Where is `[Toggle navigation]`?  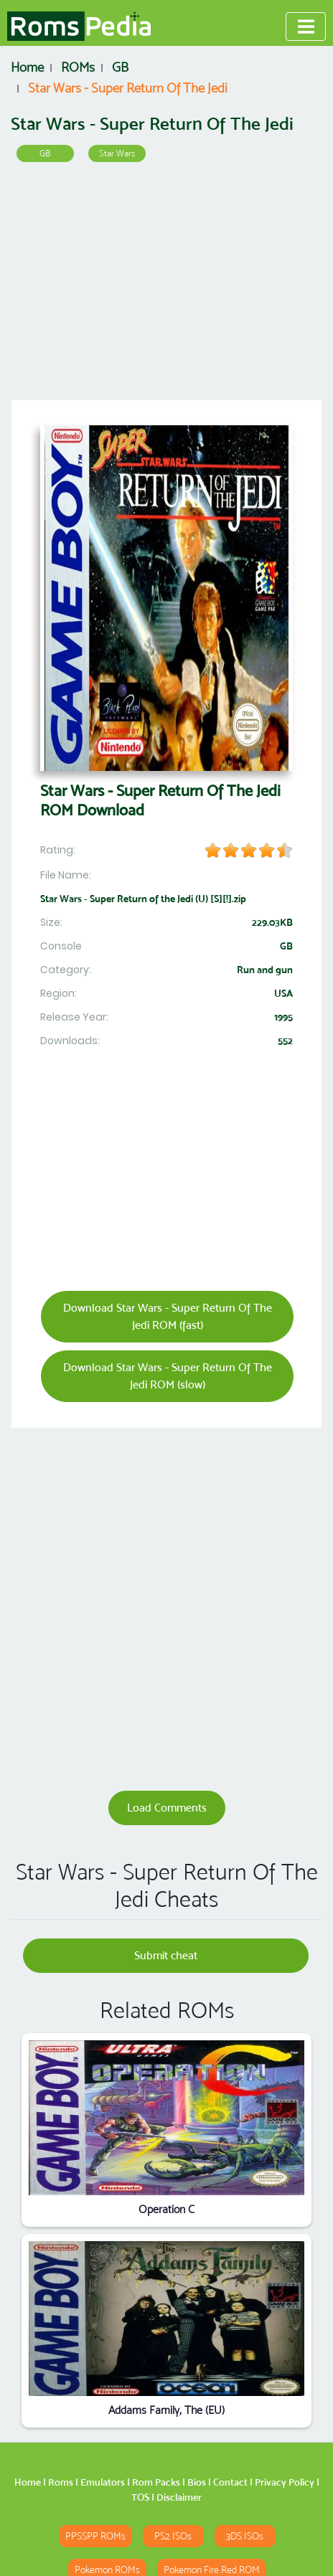 [Toggle navigation] is located at coordinates (306, 26).